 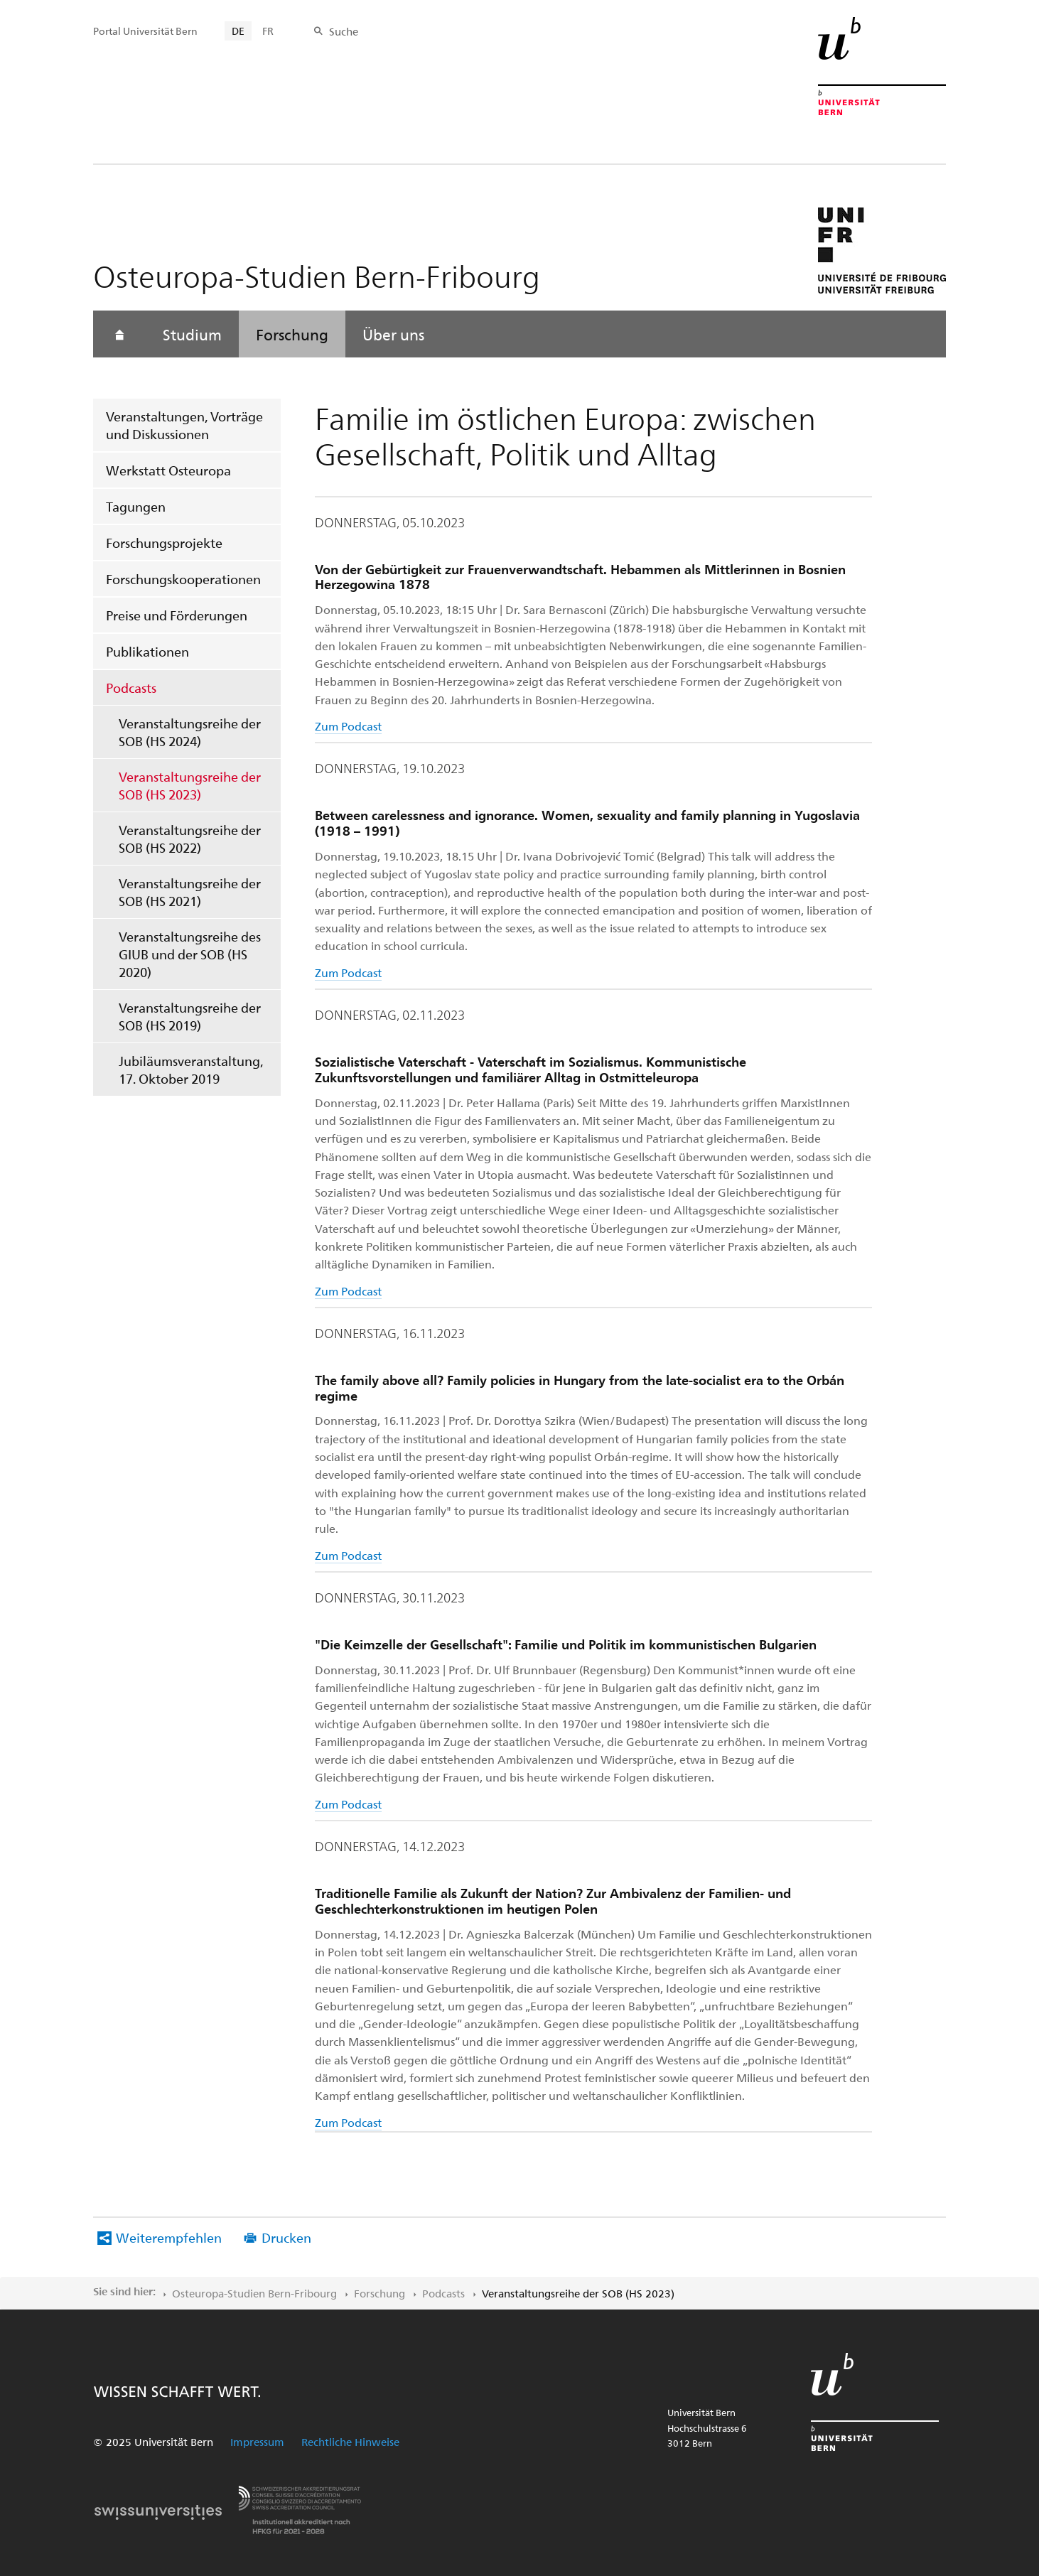 What do you see at coordinates (190, 1016) in the screenshot?
I see `Veranstaltungsreihe der SOB (HS 2019)` at bounding box center [190, 1016].